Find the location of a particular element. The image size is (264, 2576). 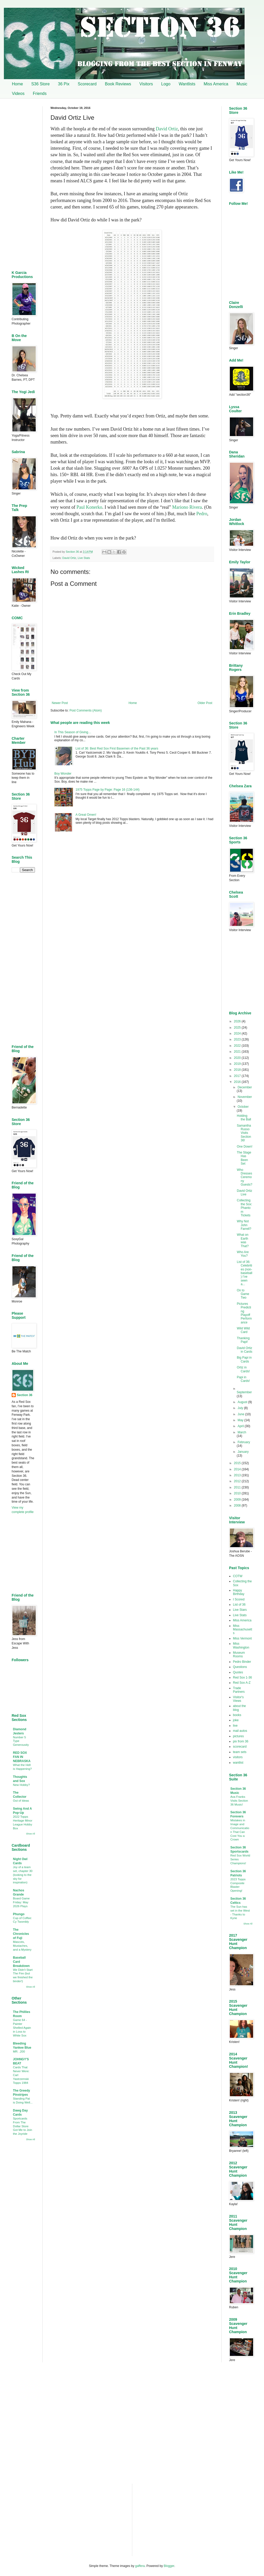

Newer Post is located at coordinates (60, 703).